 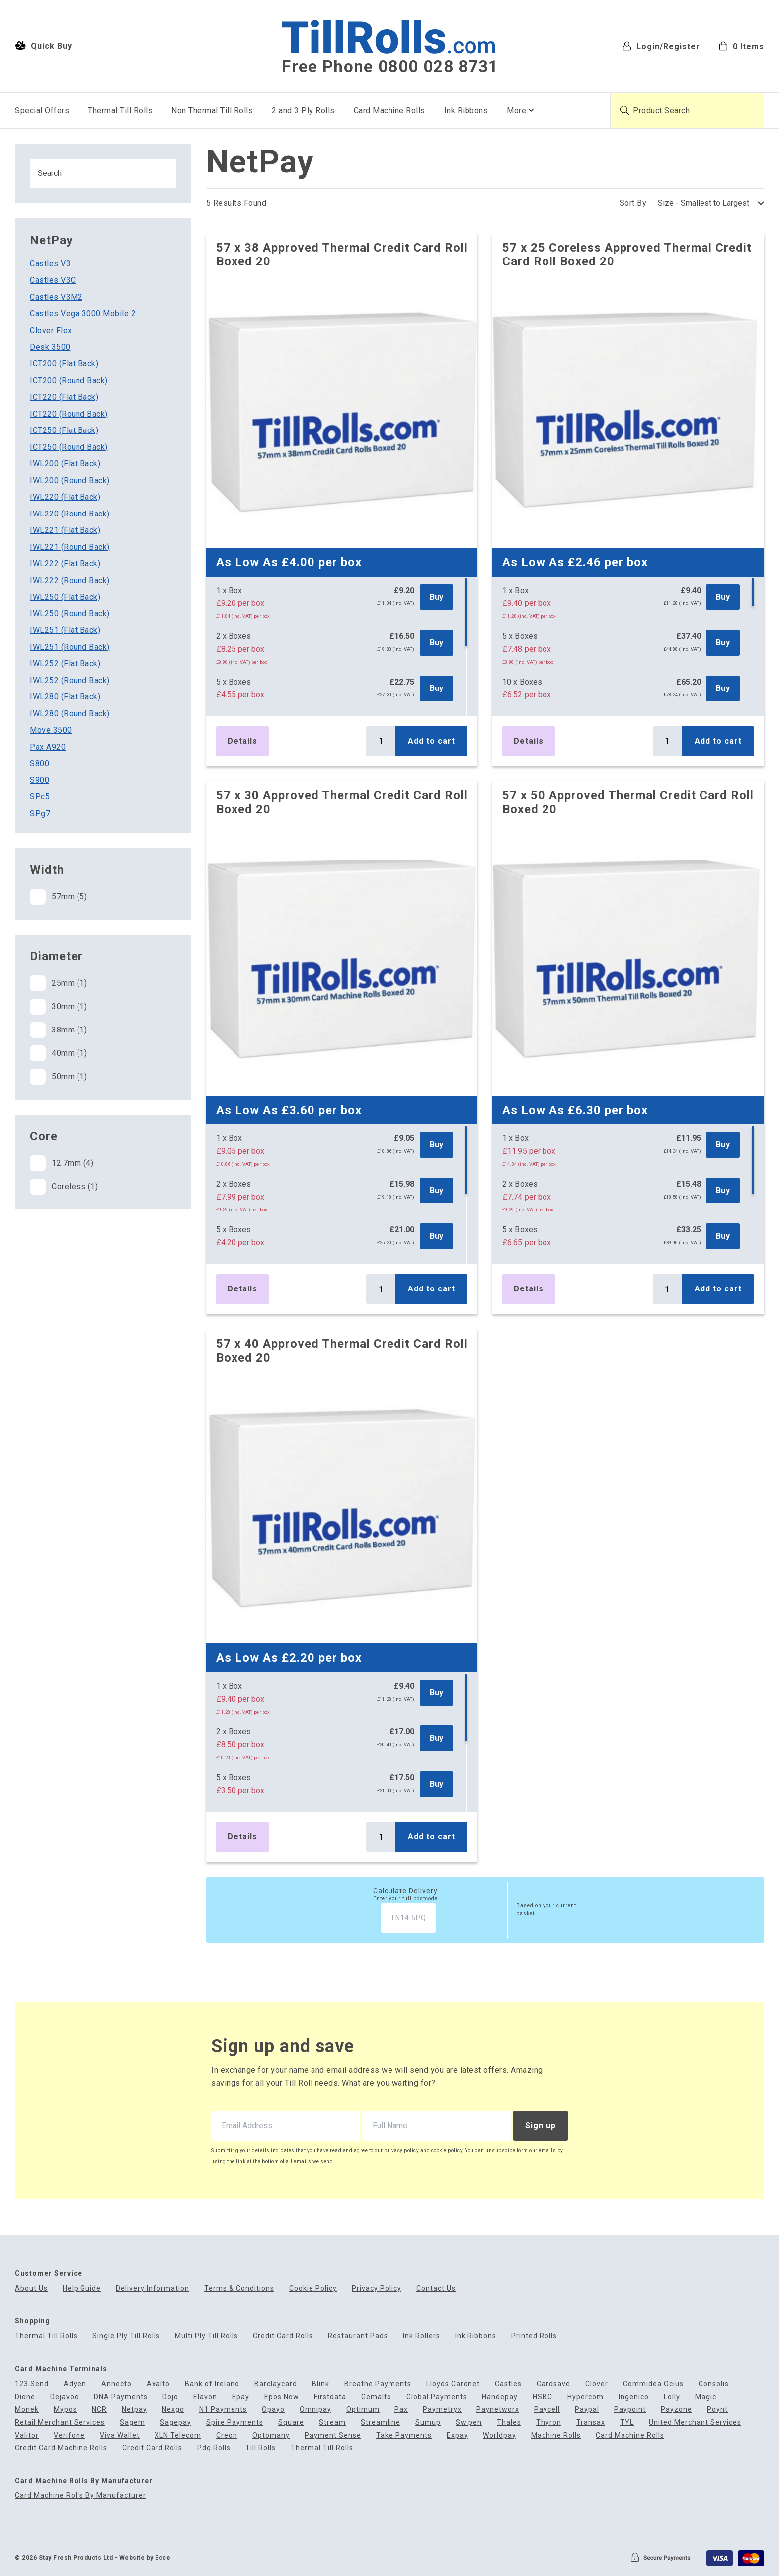 What do you see at coordinates (134, 2409) in the screenshot?
I see `Netpay [menuitem]` at bounding box center [134, 2409].